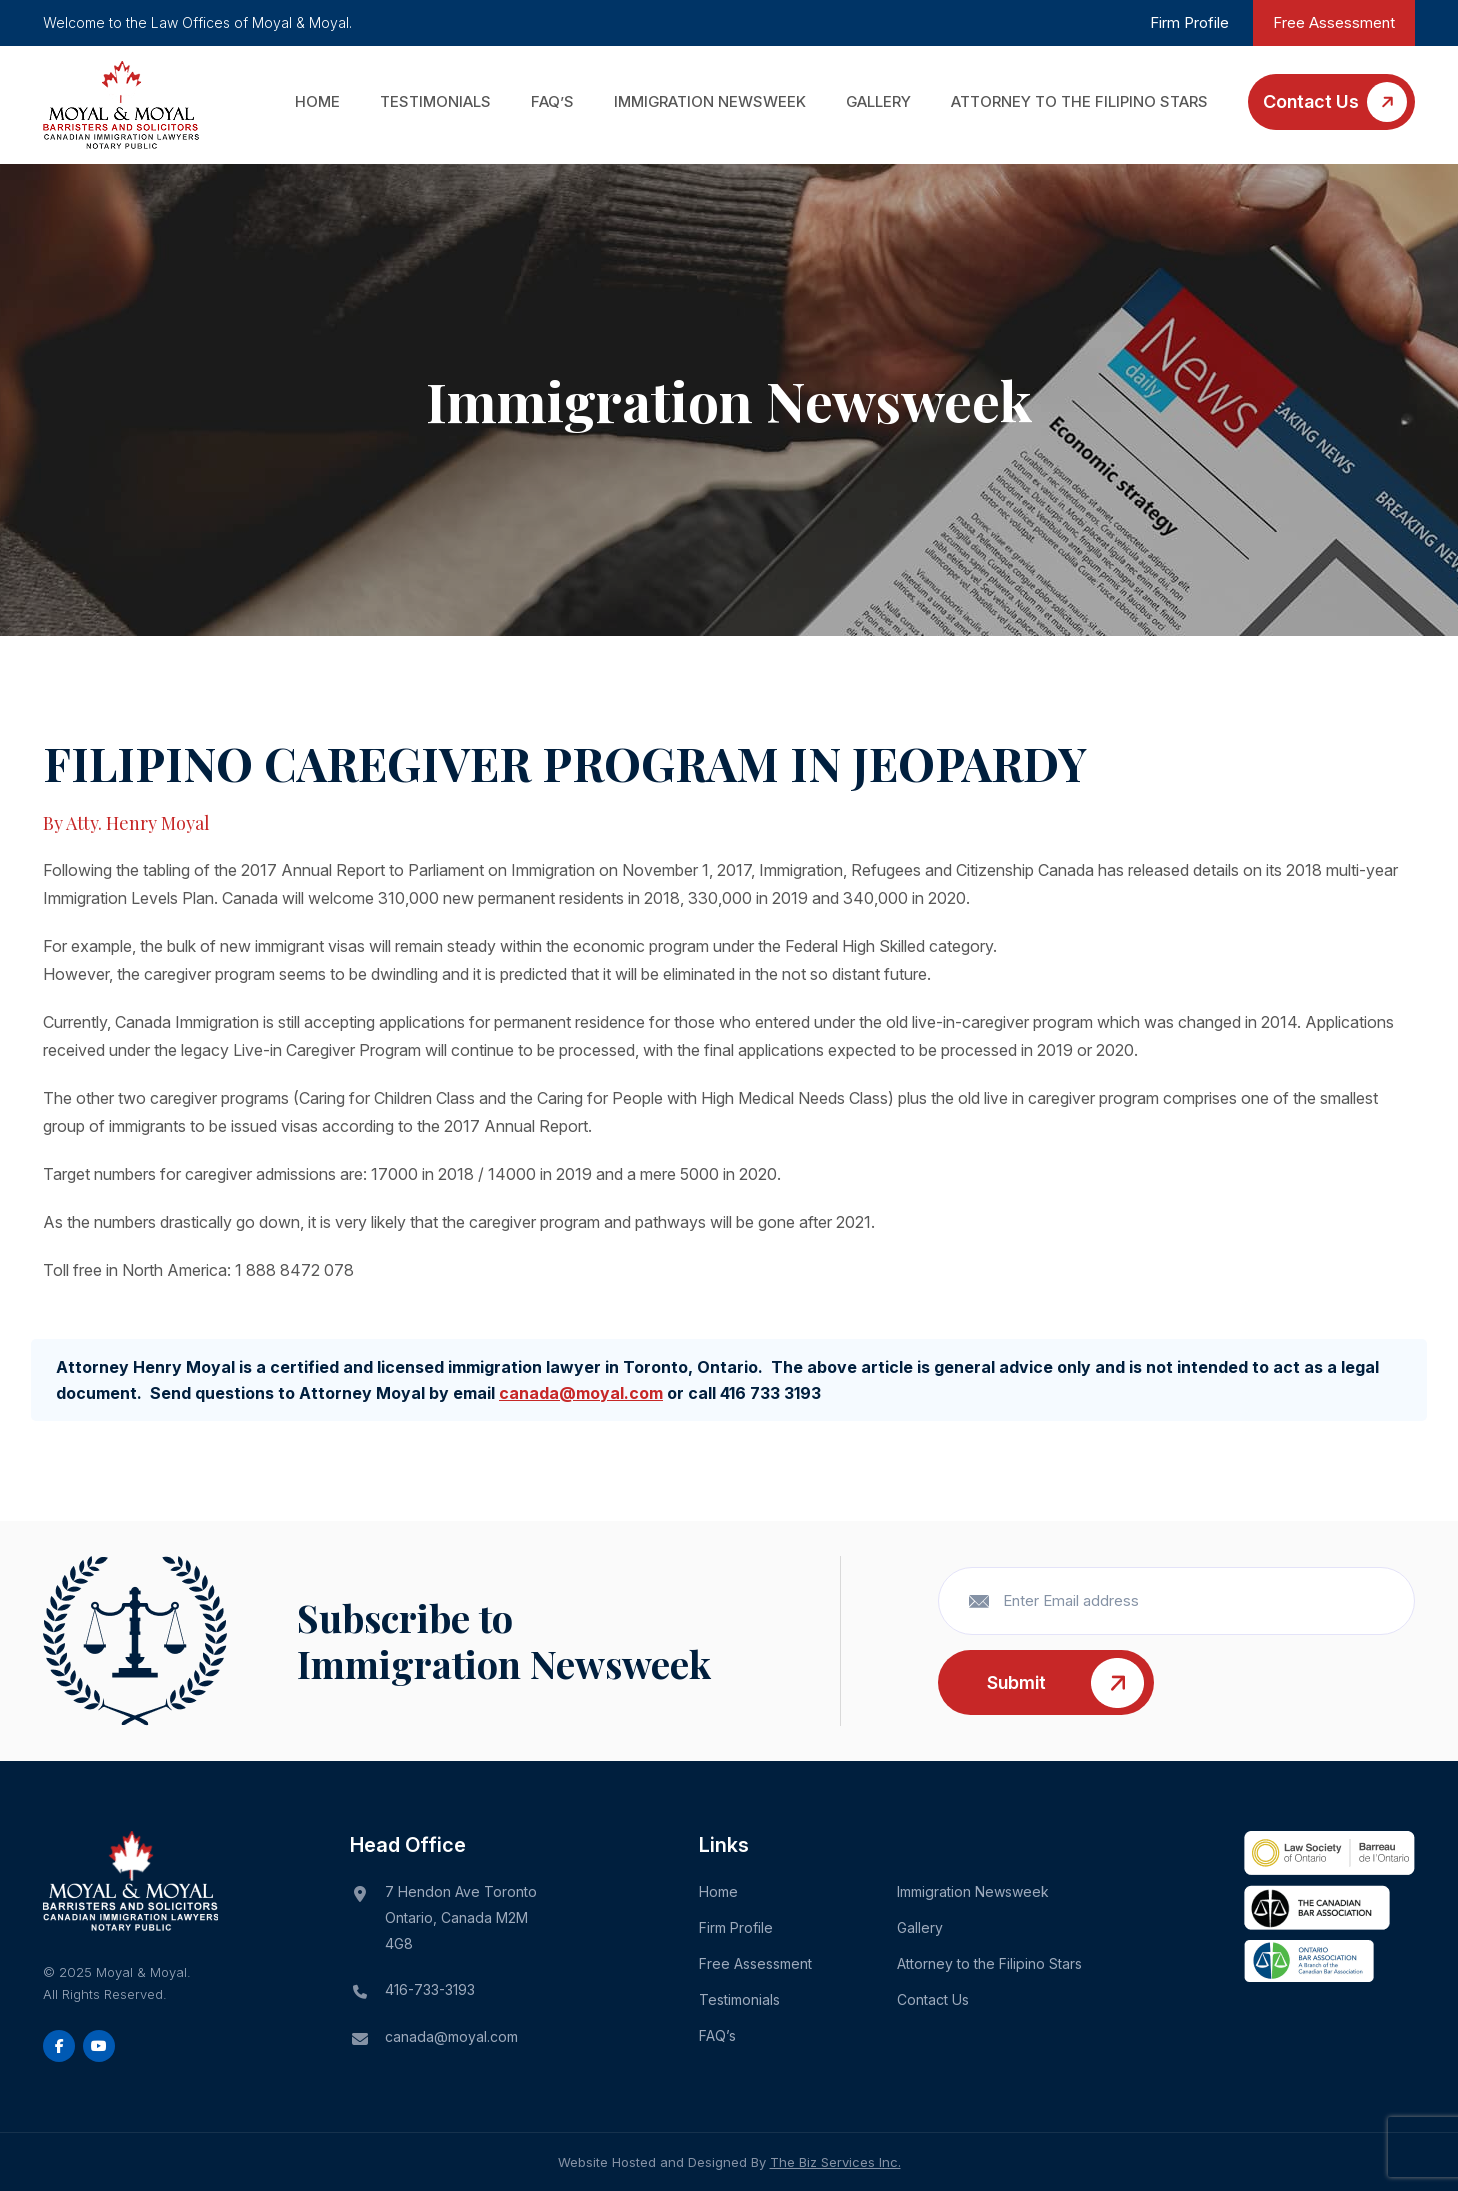  I want to click on Gallery, so click(878, 101).